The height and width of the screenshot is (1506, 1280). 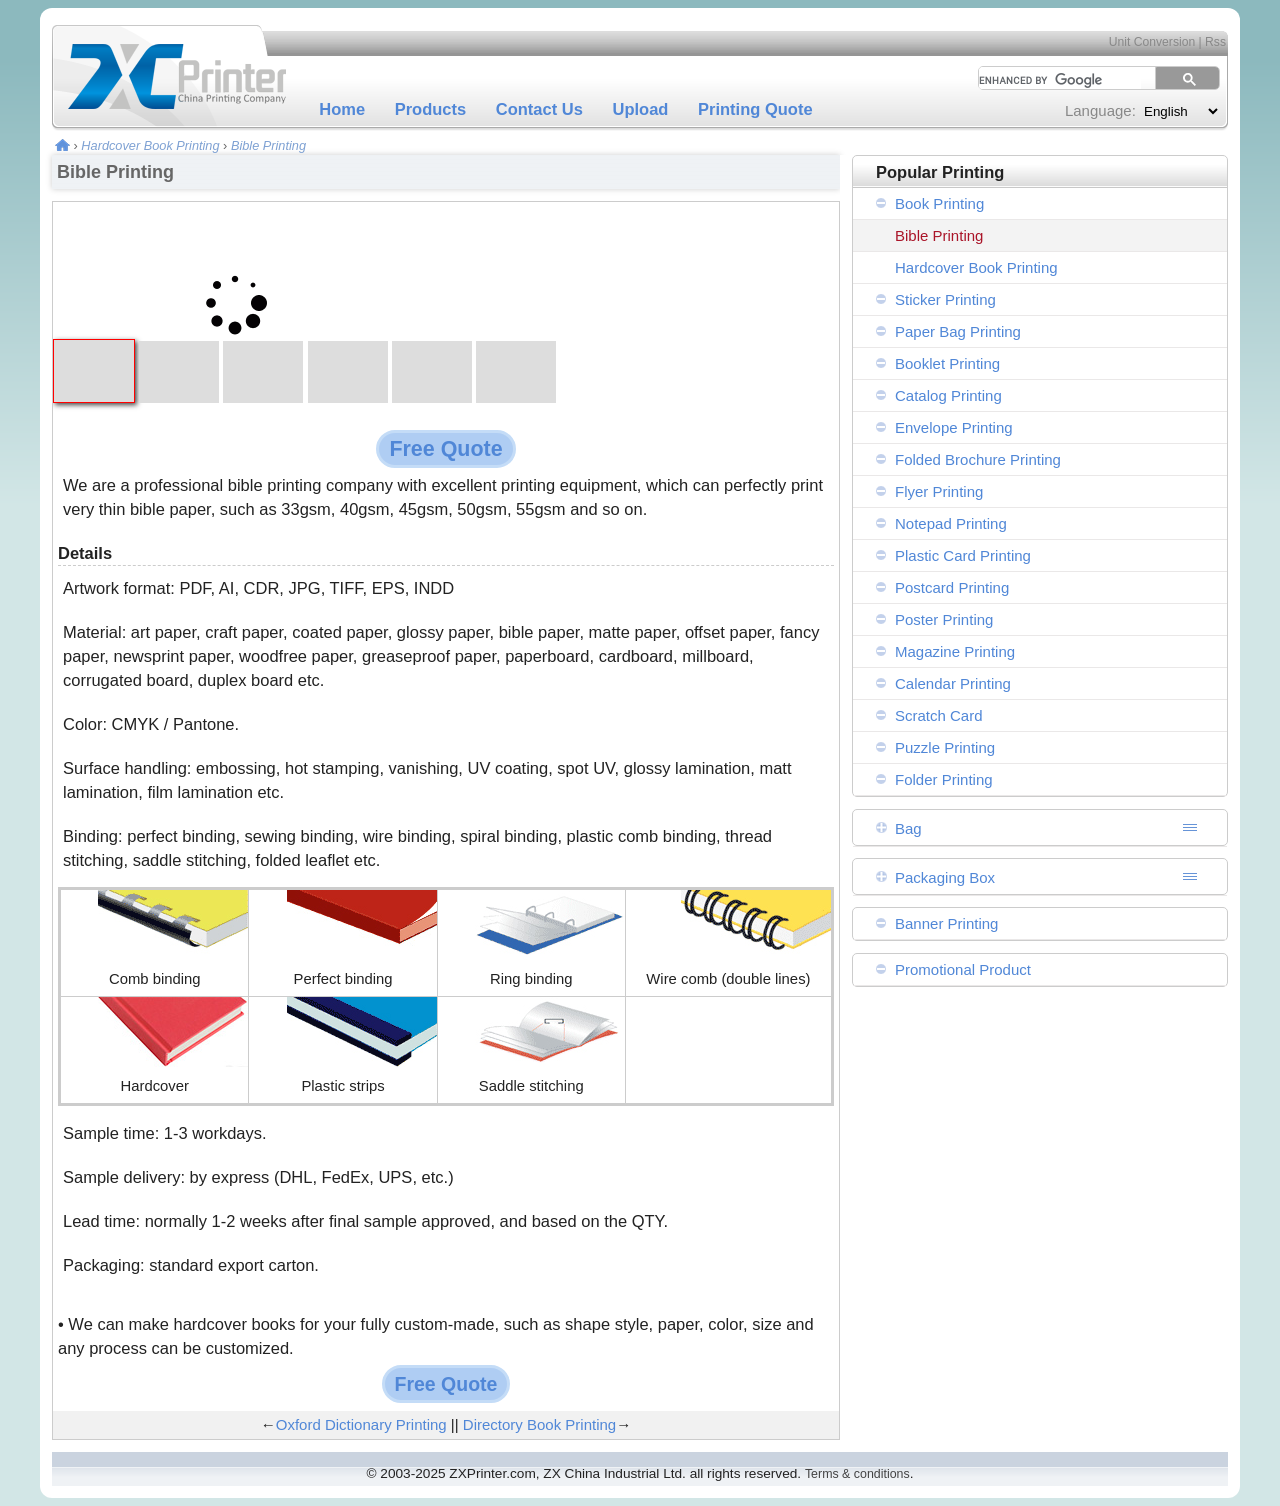 I want to click on Folded Brochure Printing, so click(x=978, y=459).